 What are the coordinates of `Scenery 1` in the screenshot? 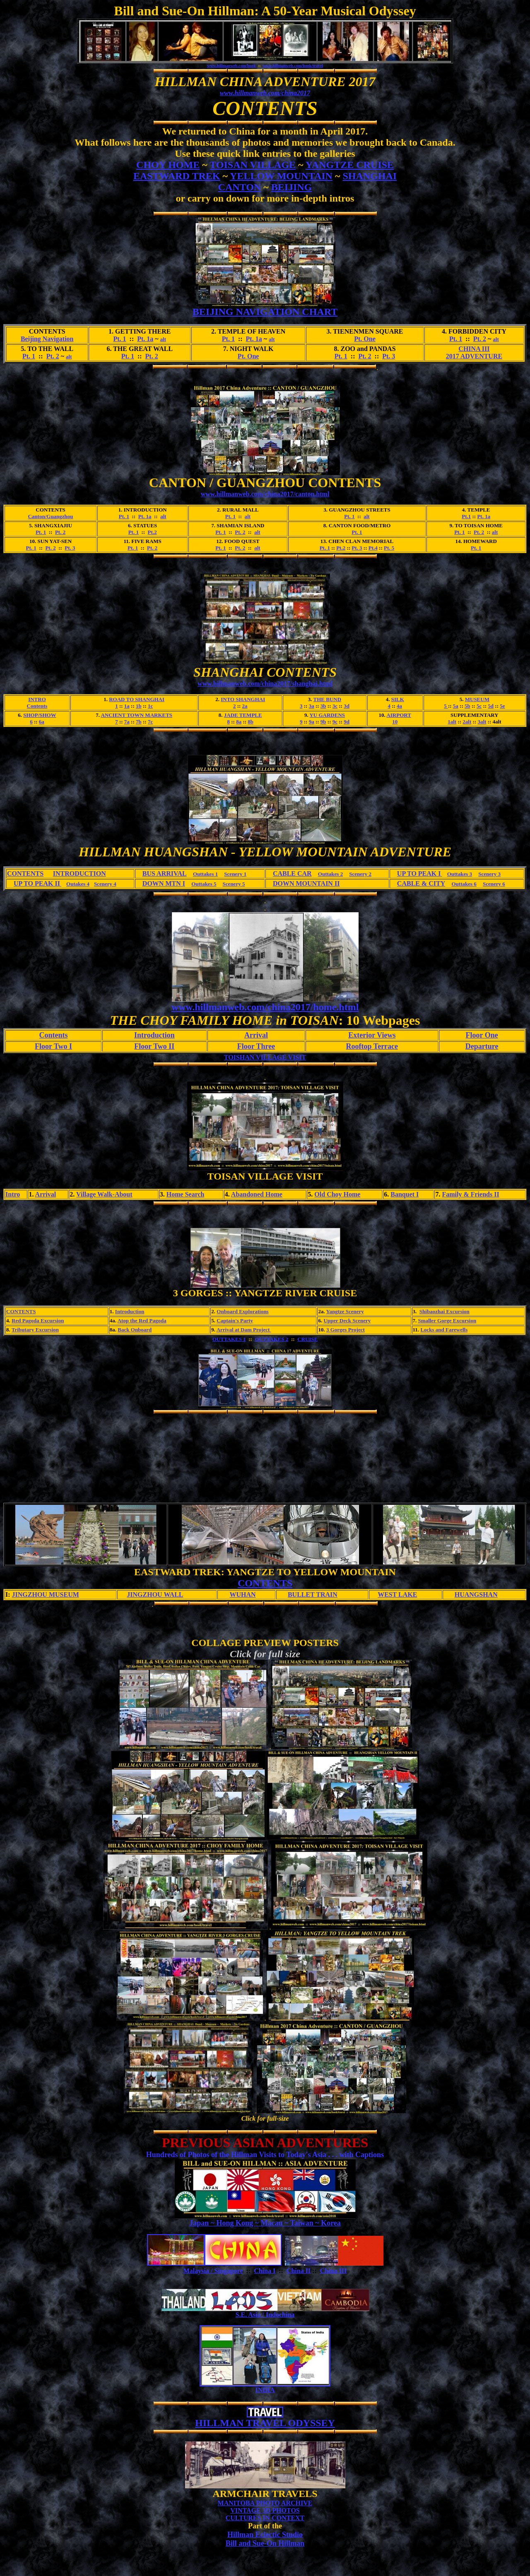 It's located at (235, 874).